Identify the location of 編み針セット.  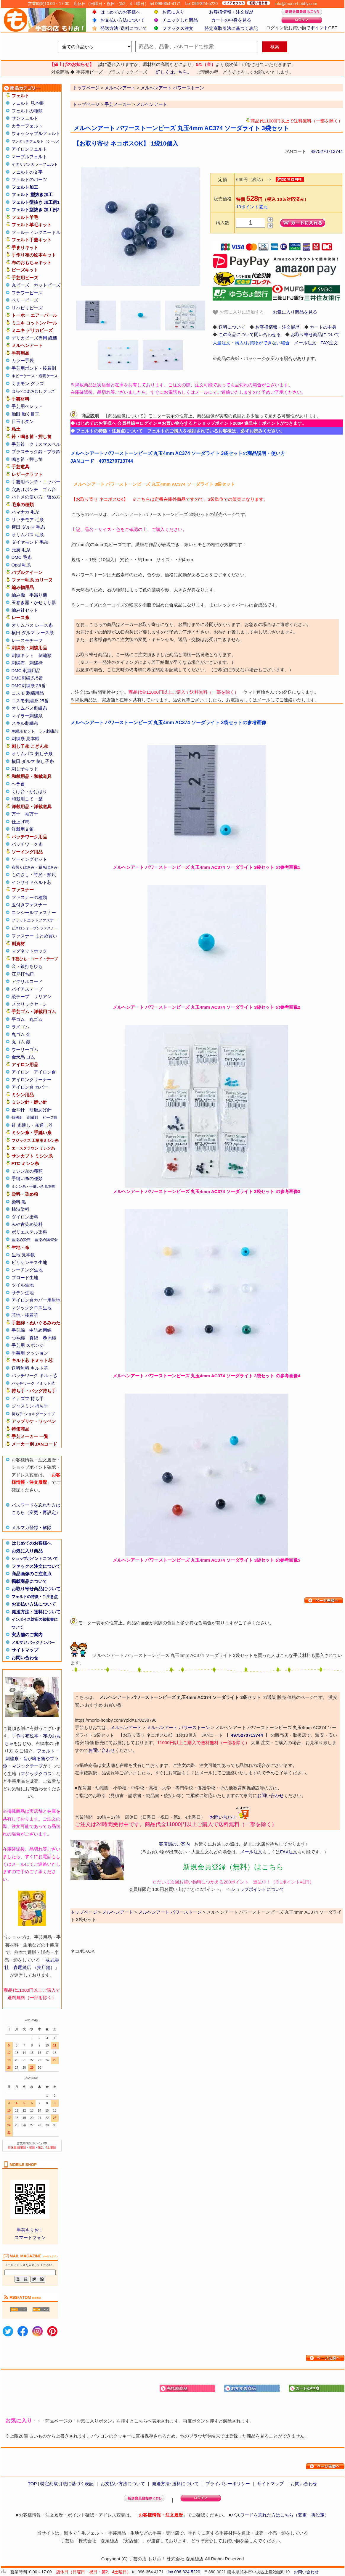
(25, 610).